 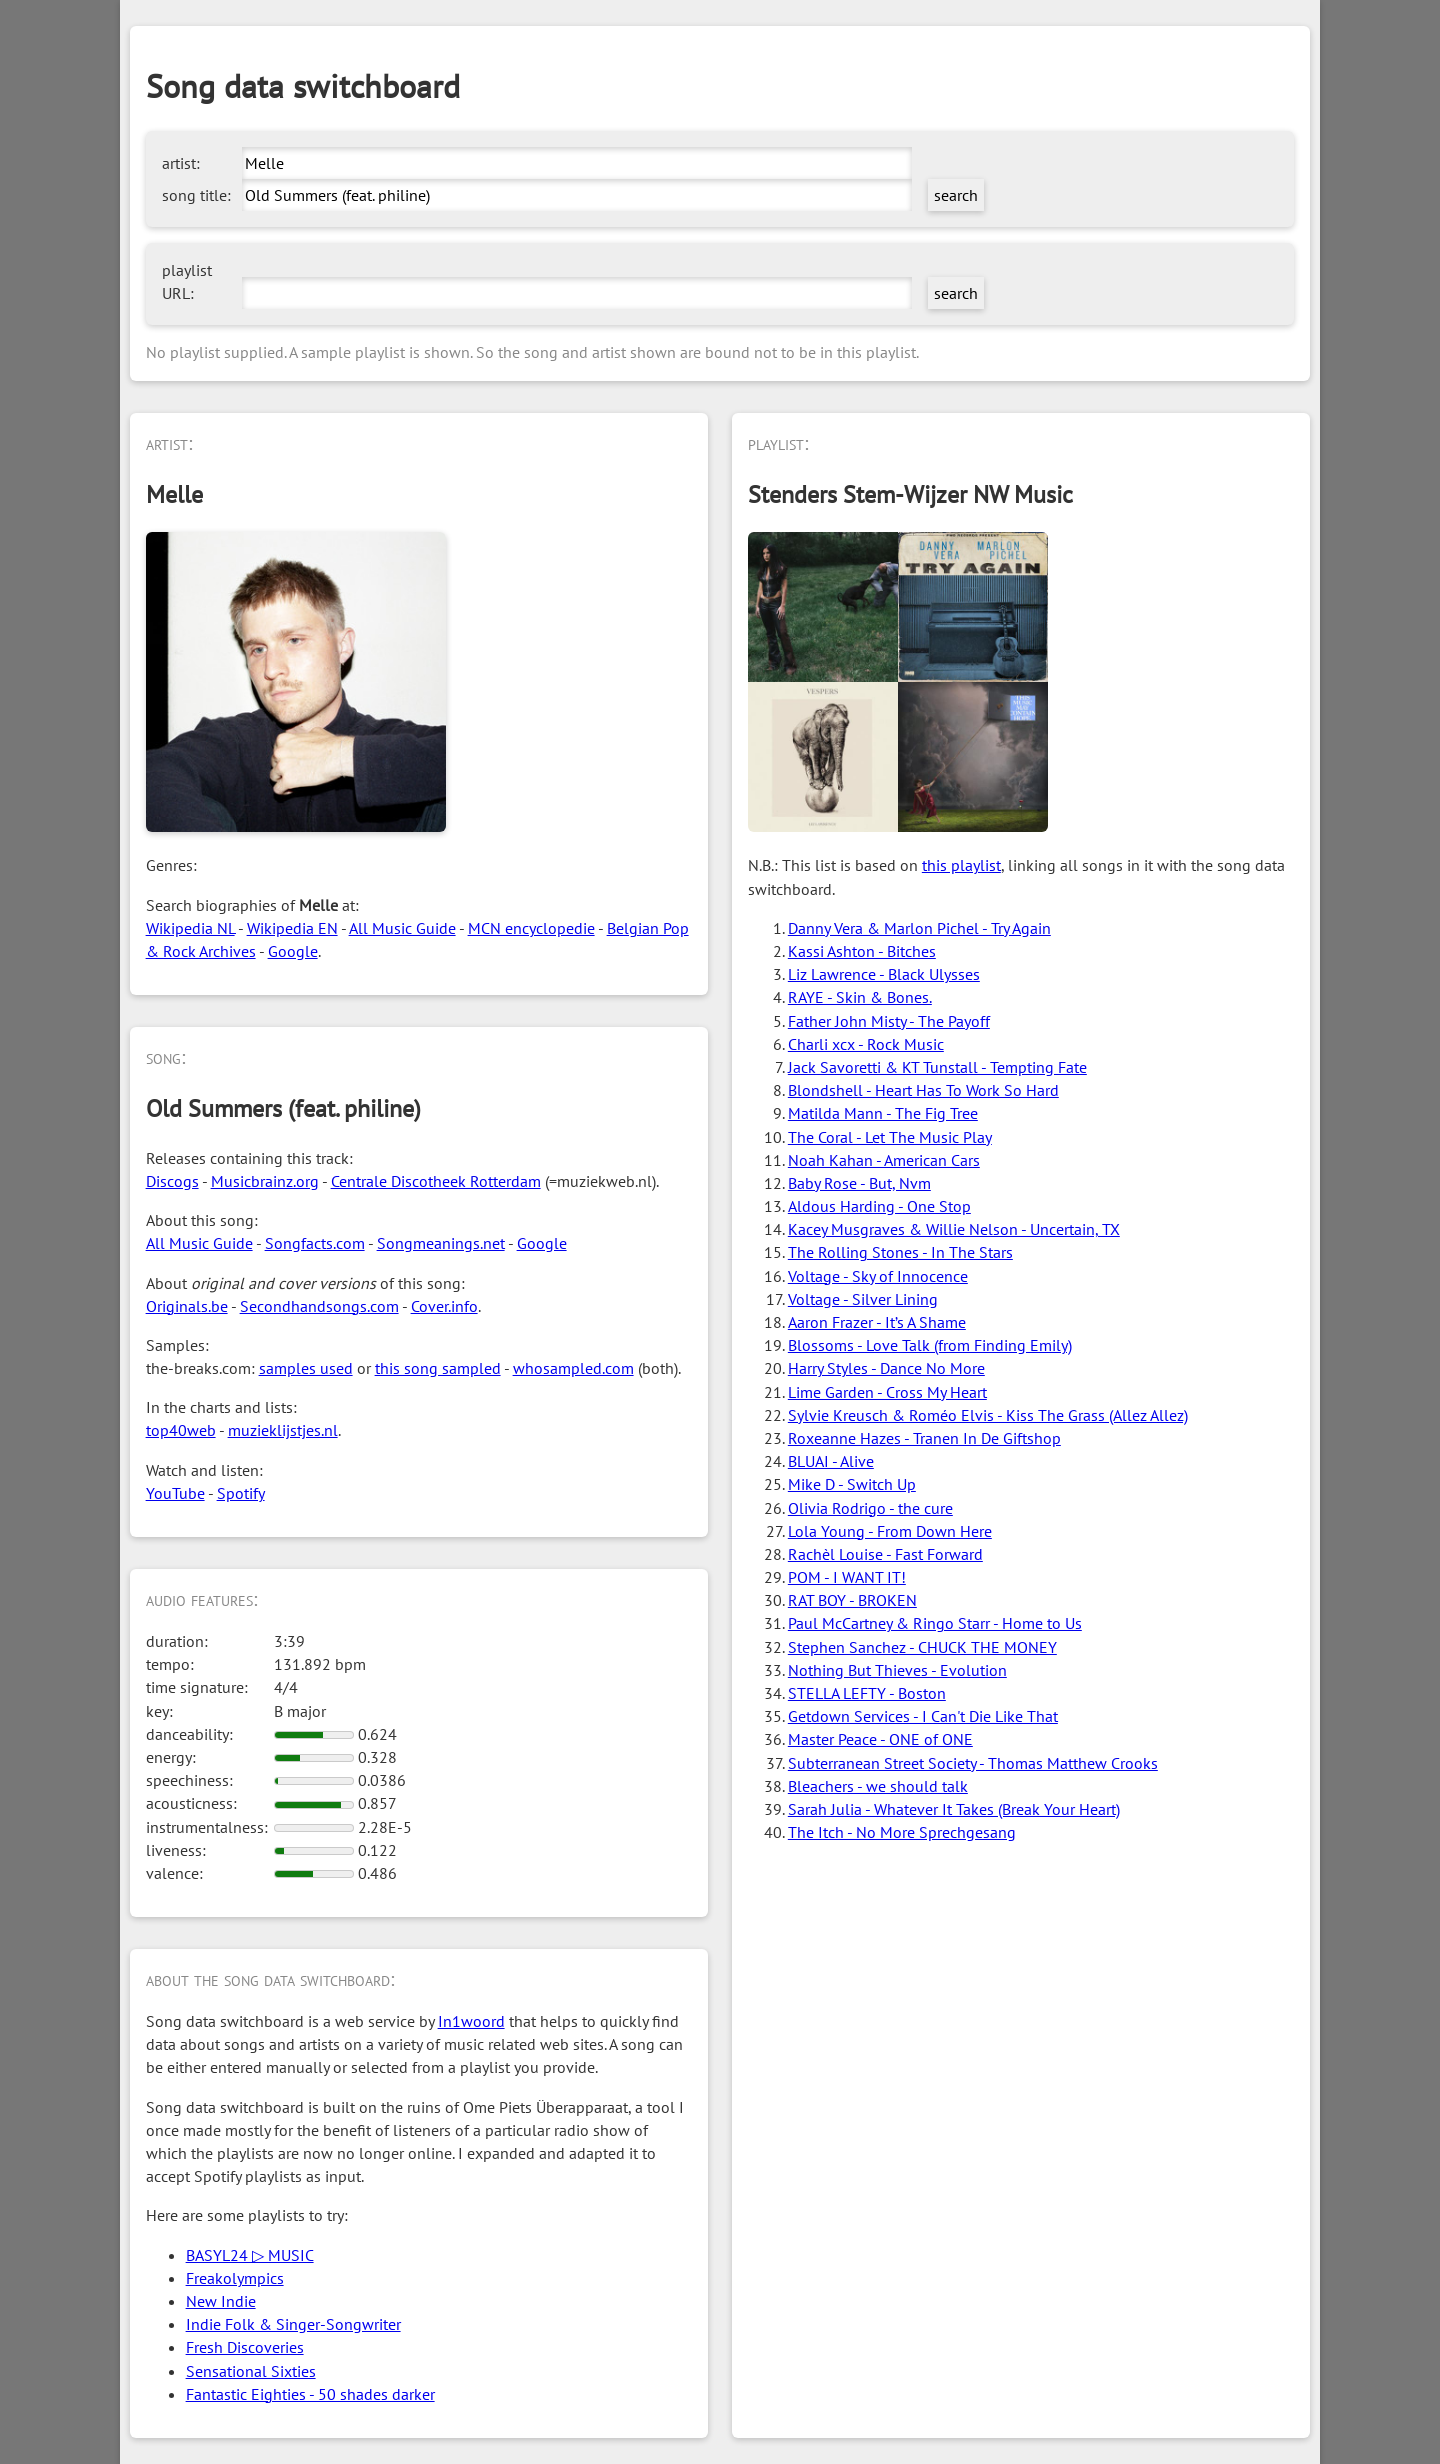 I want to click on Stephen Sanchez - CHUCK THE MONEY, so click(x=922, y=1647).